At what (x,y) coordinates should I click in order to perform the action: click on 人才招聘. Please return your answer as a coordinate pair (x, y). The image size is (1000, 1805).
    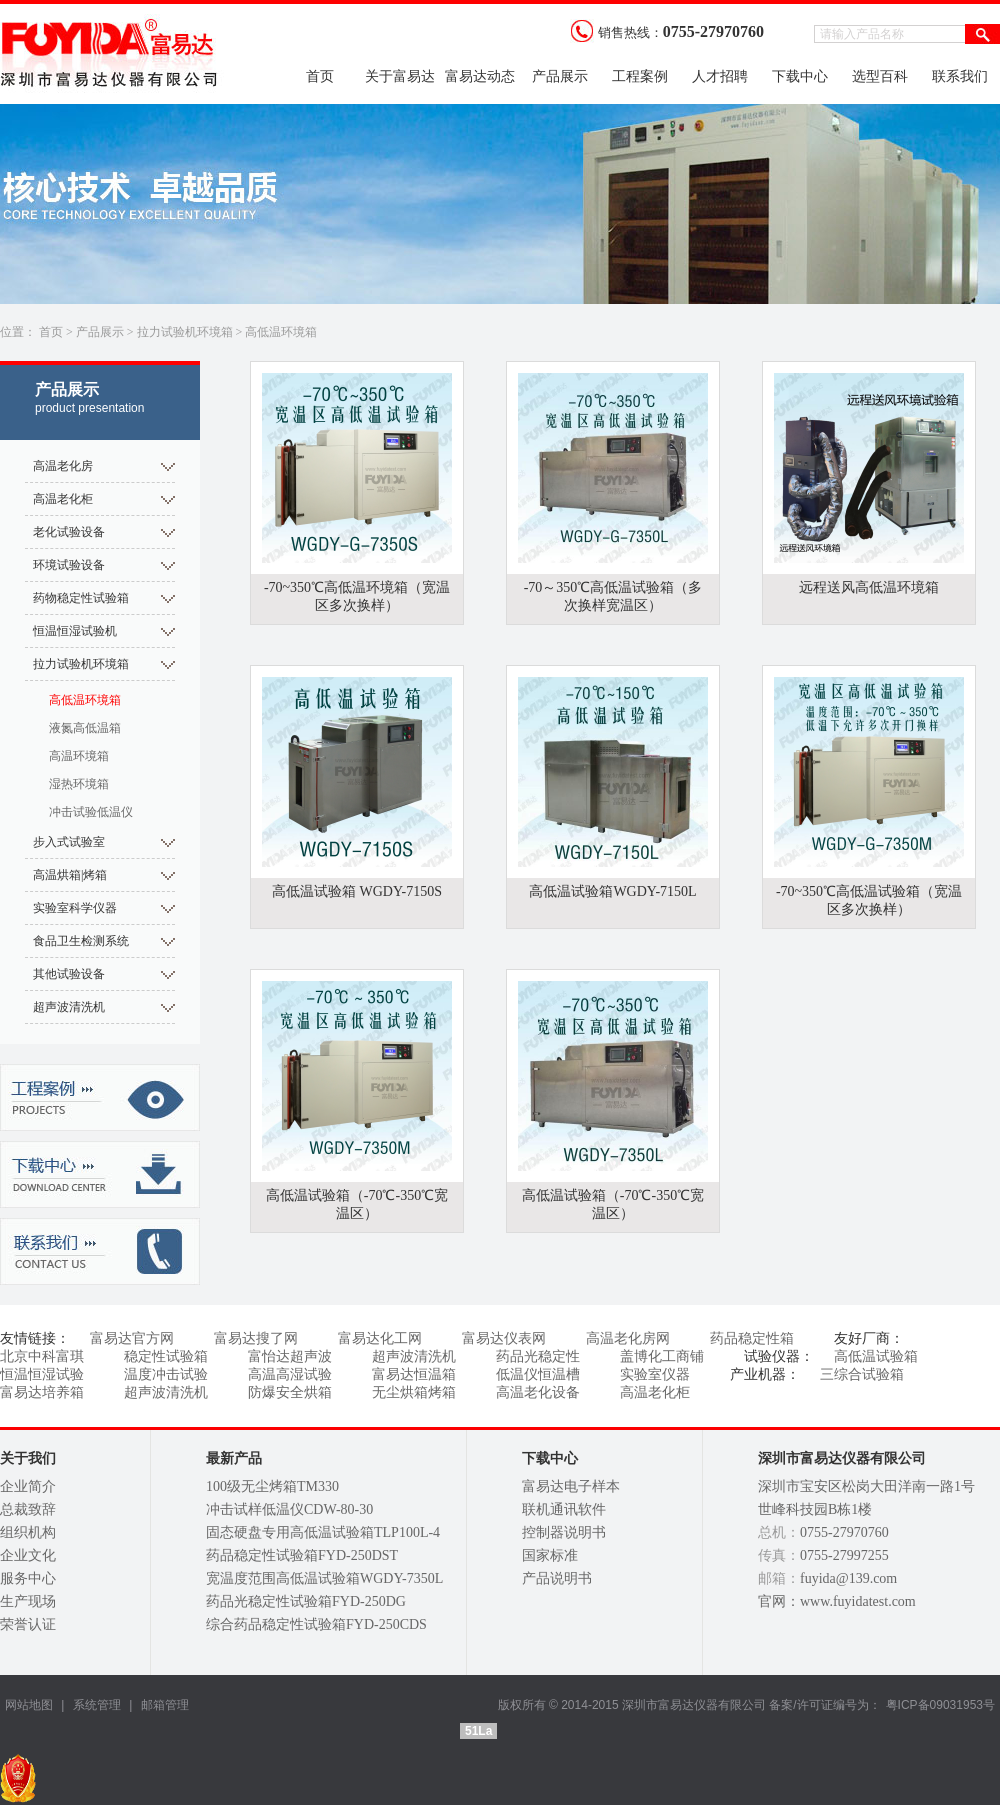
    Looking at the image, I should click on (720, 76).